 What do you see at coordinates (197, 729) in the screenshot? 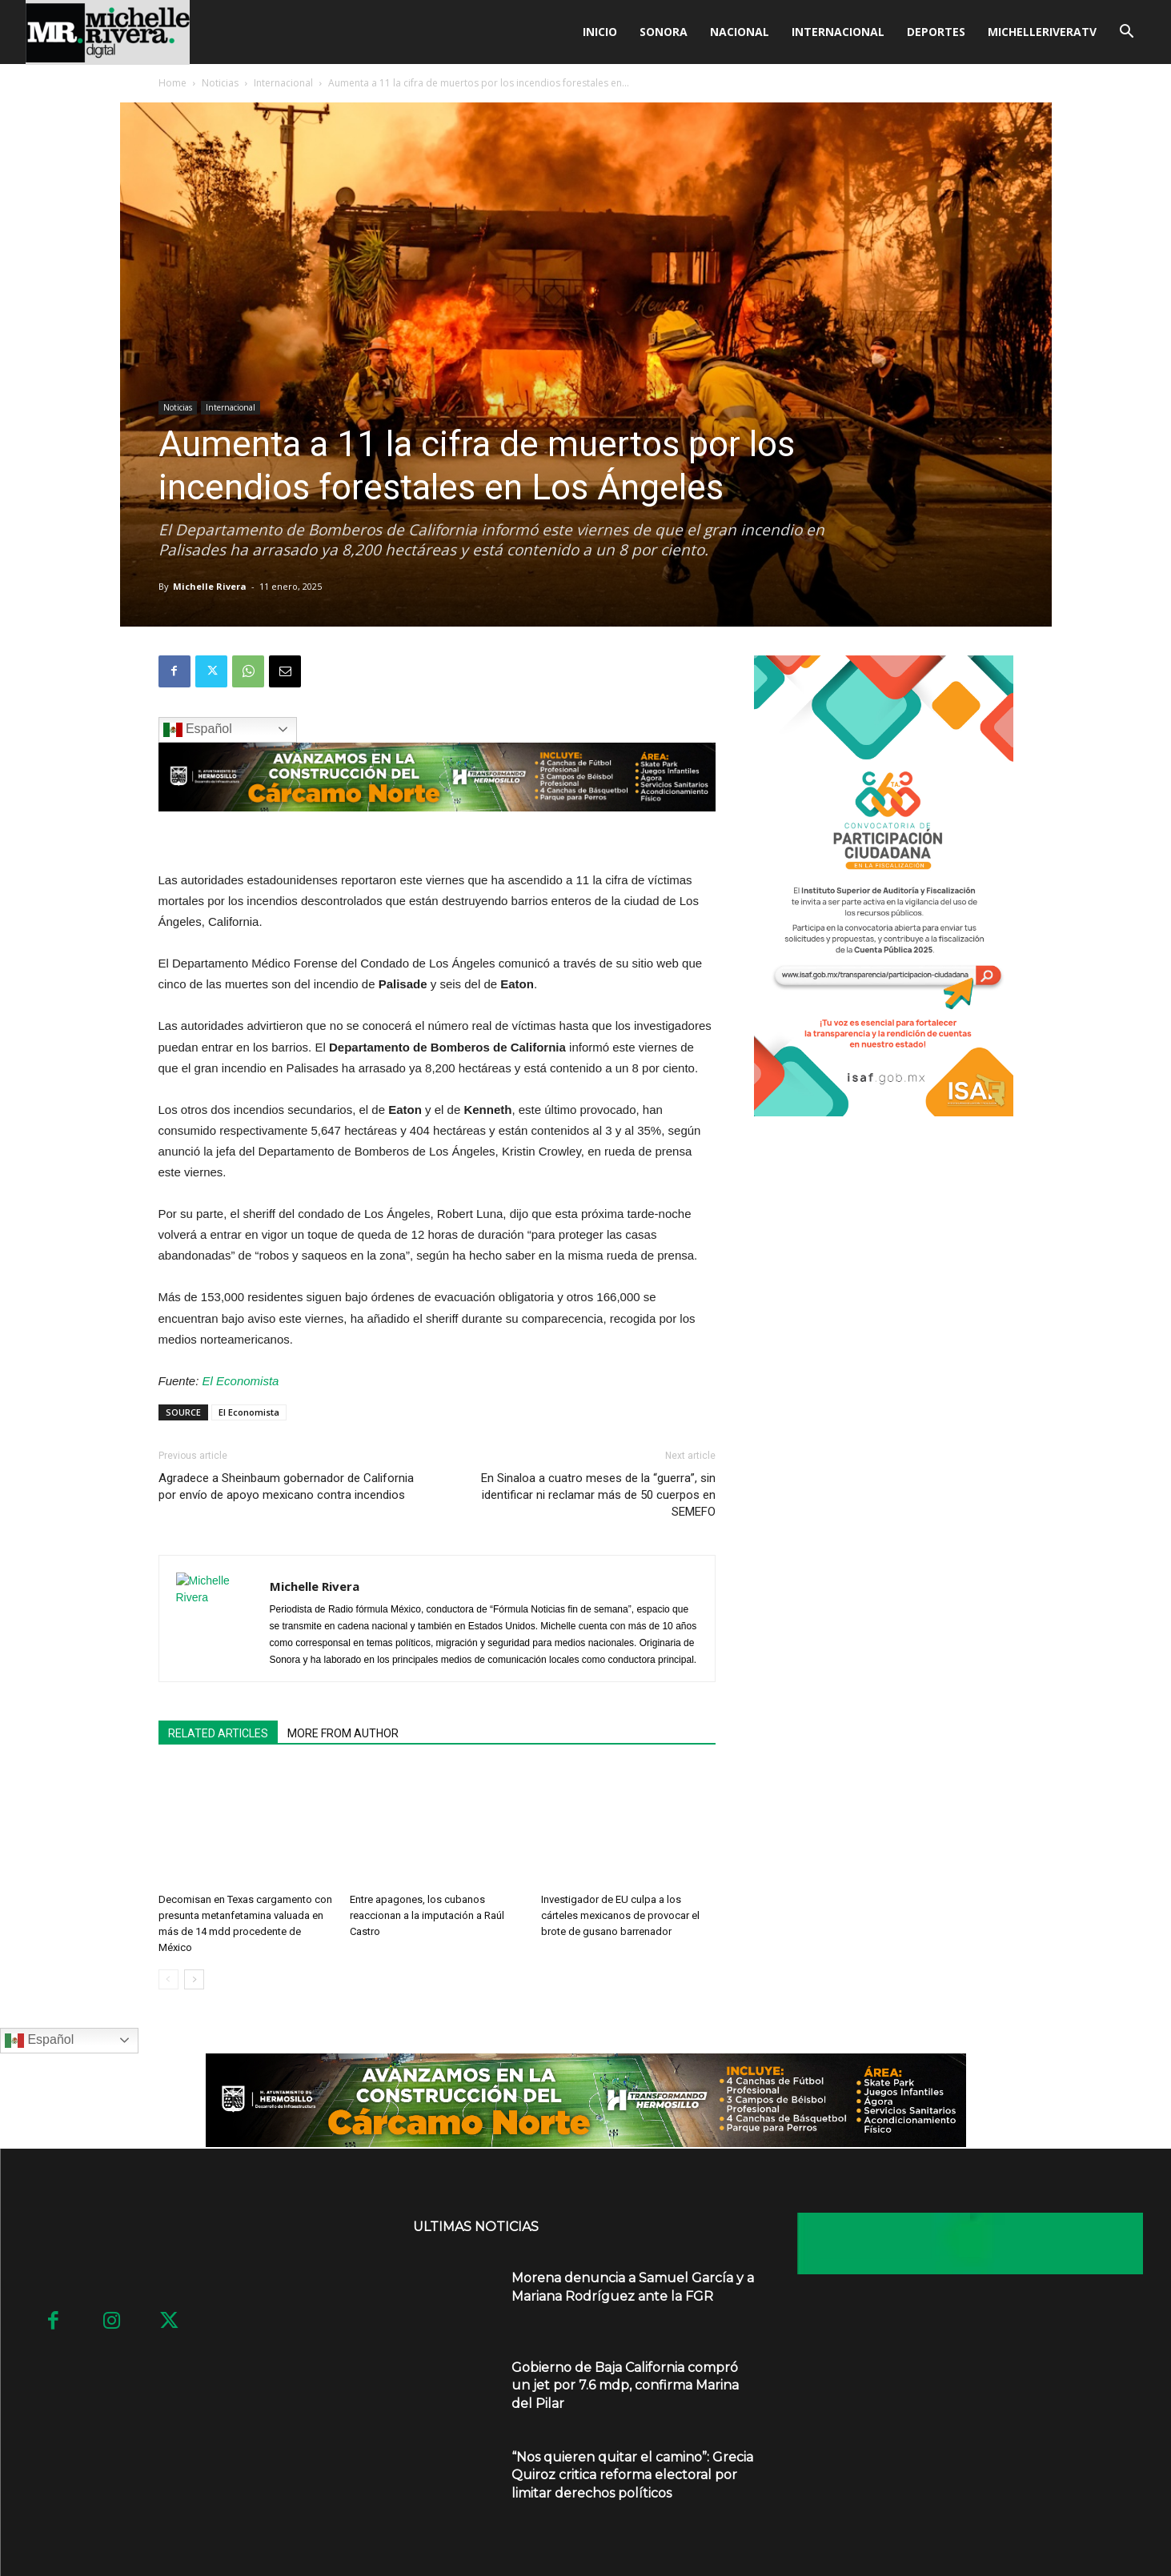
I see `Español` at bounding box center [197, 729].